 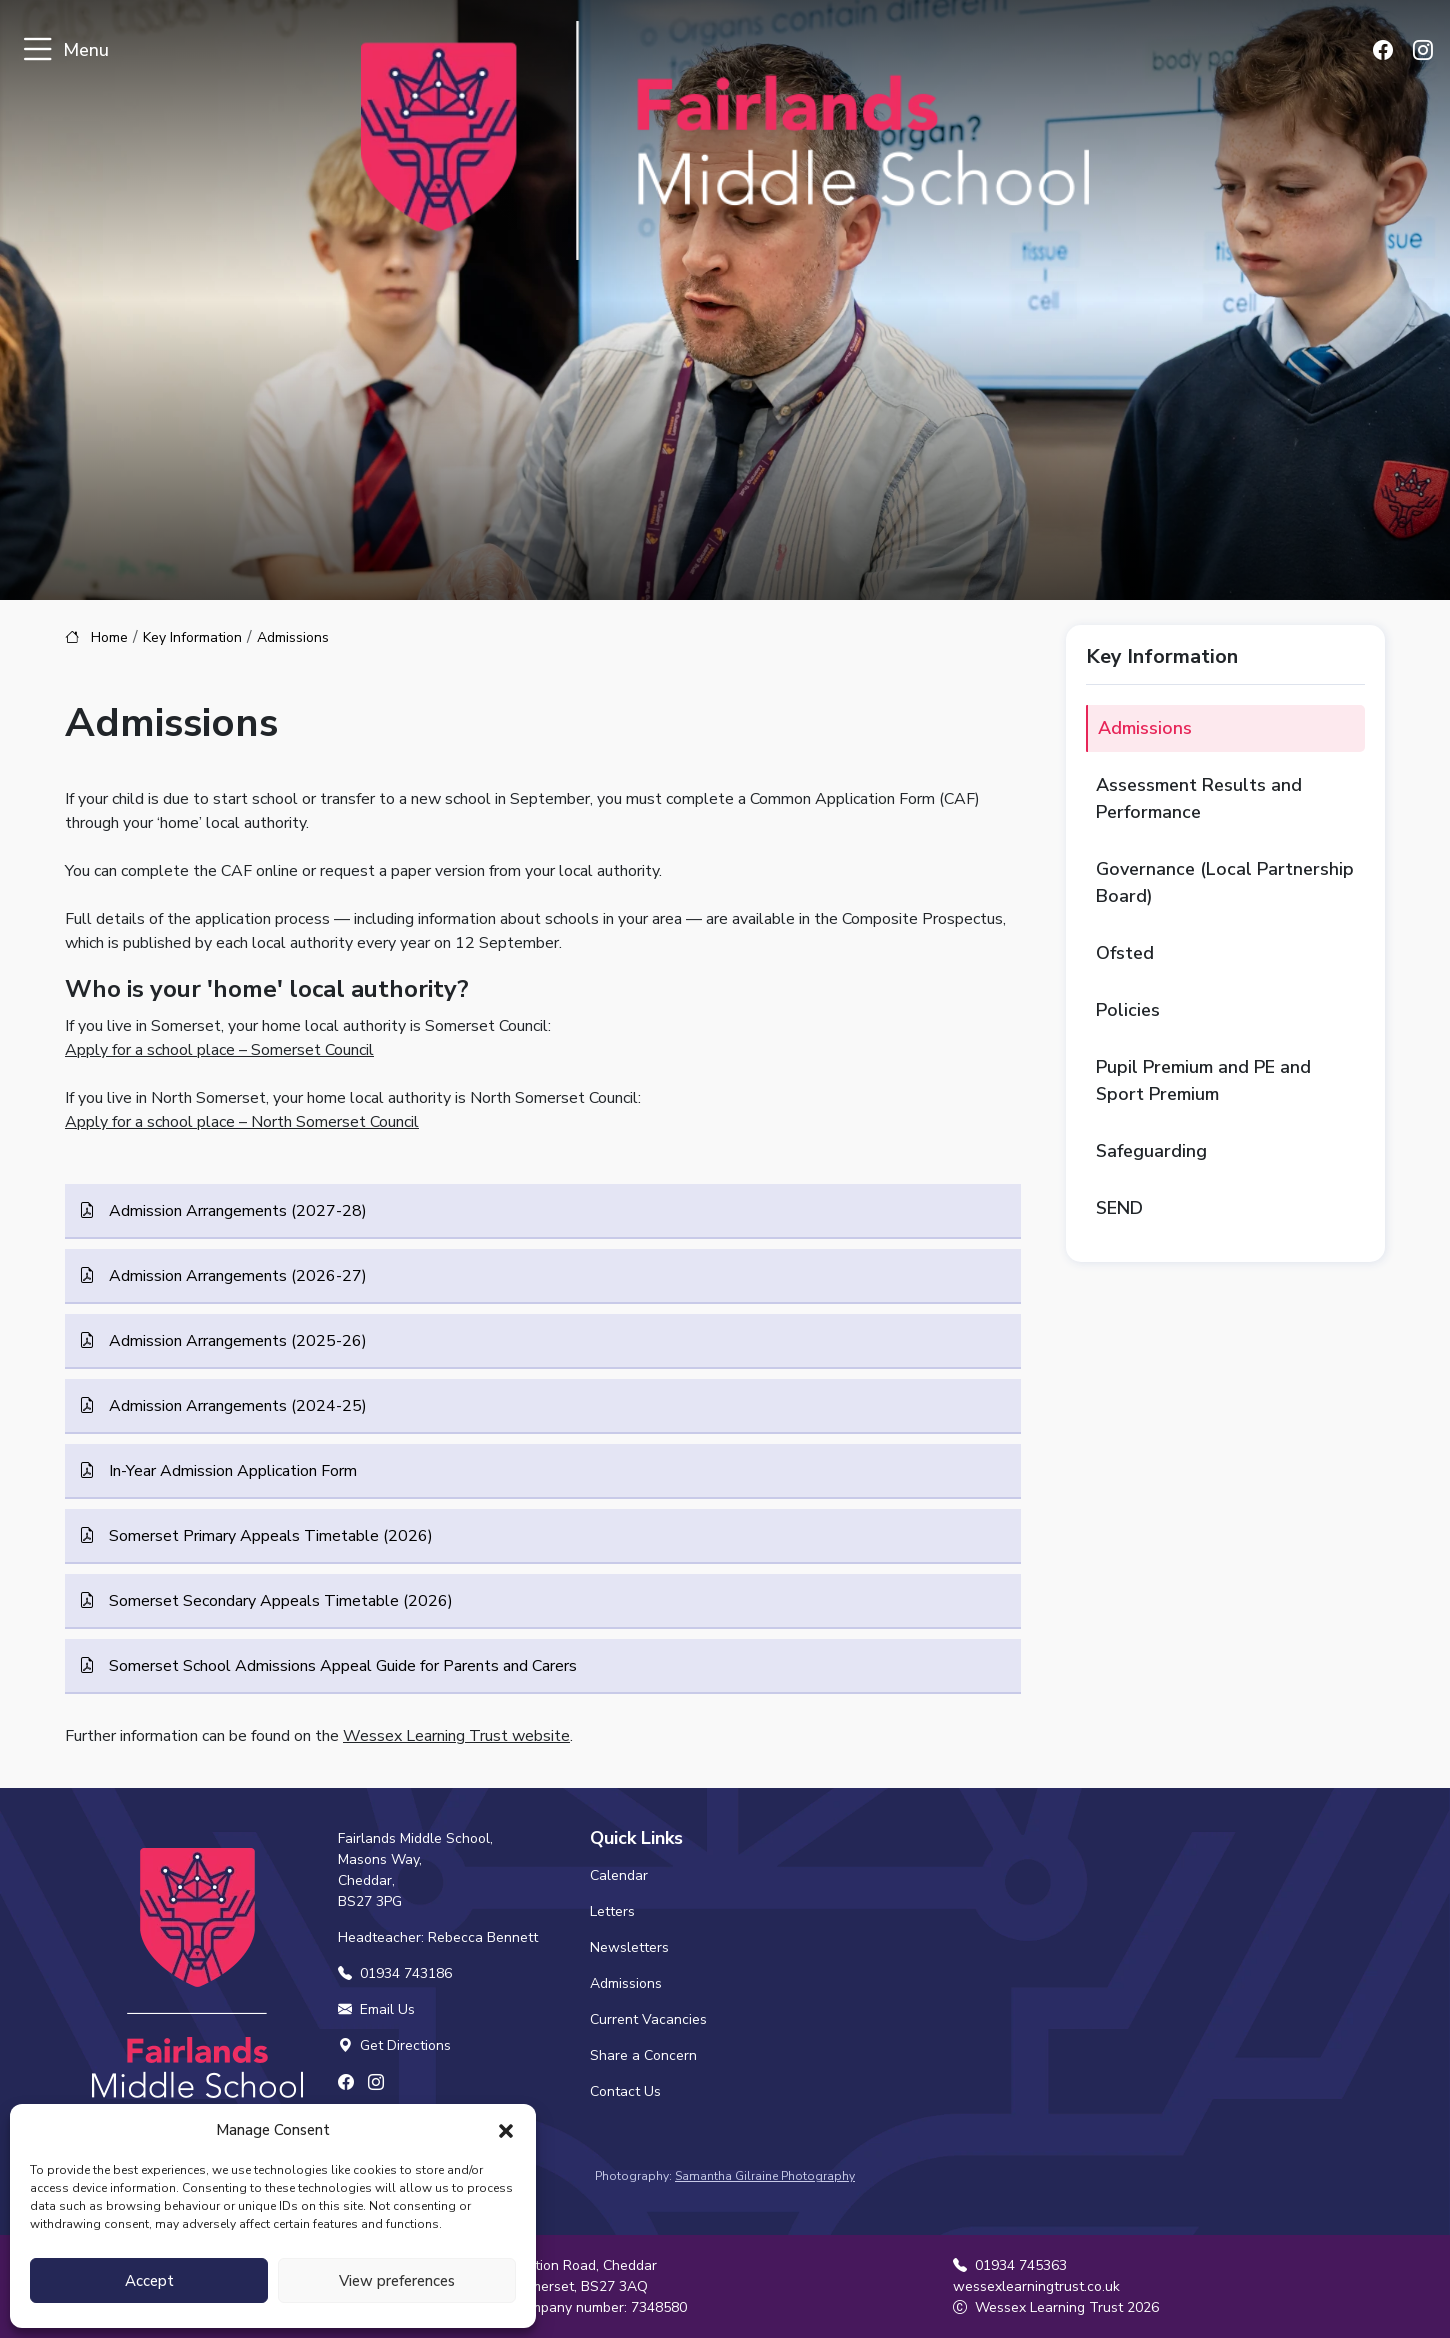 I want to click on Email Us, so click(x=376, y=2009).